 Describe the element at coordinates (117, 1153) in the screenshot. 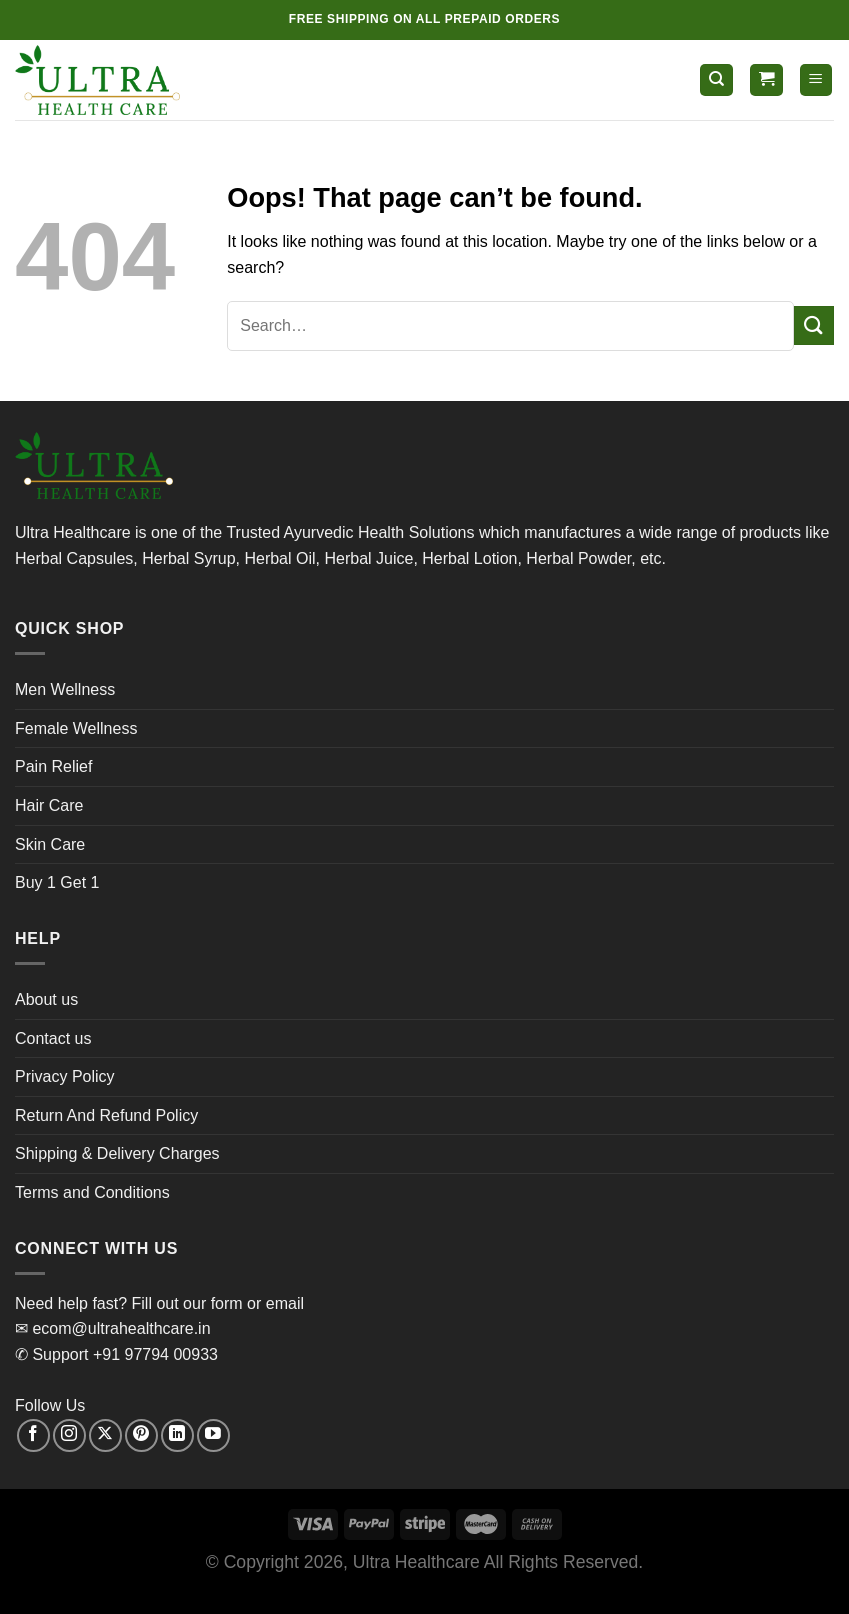

I see `Shipping & Delivery Charges` at that location.